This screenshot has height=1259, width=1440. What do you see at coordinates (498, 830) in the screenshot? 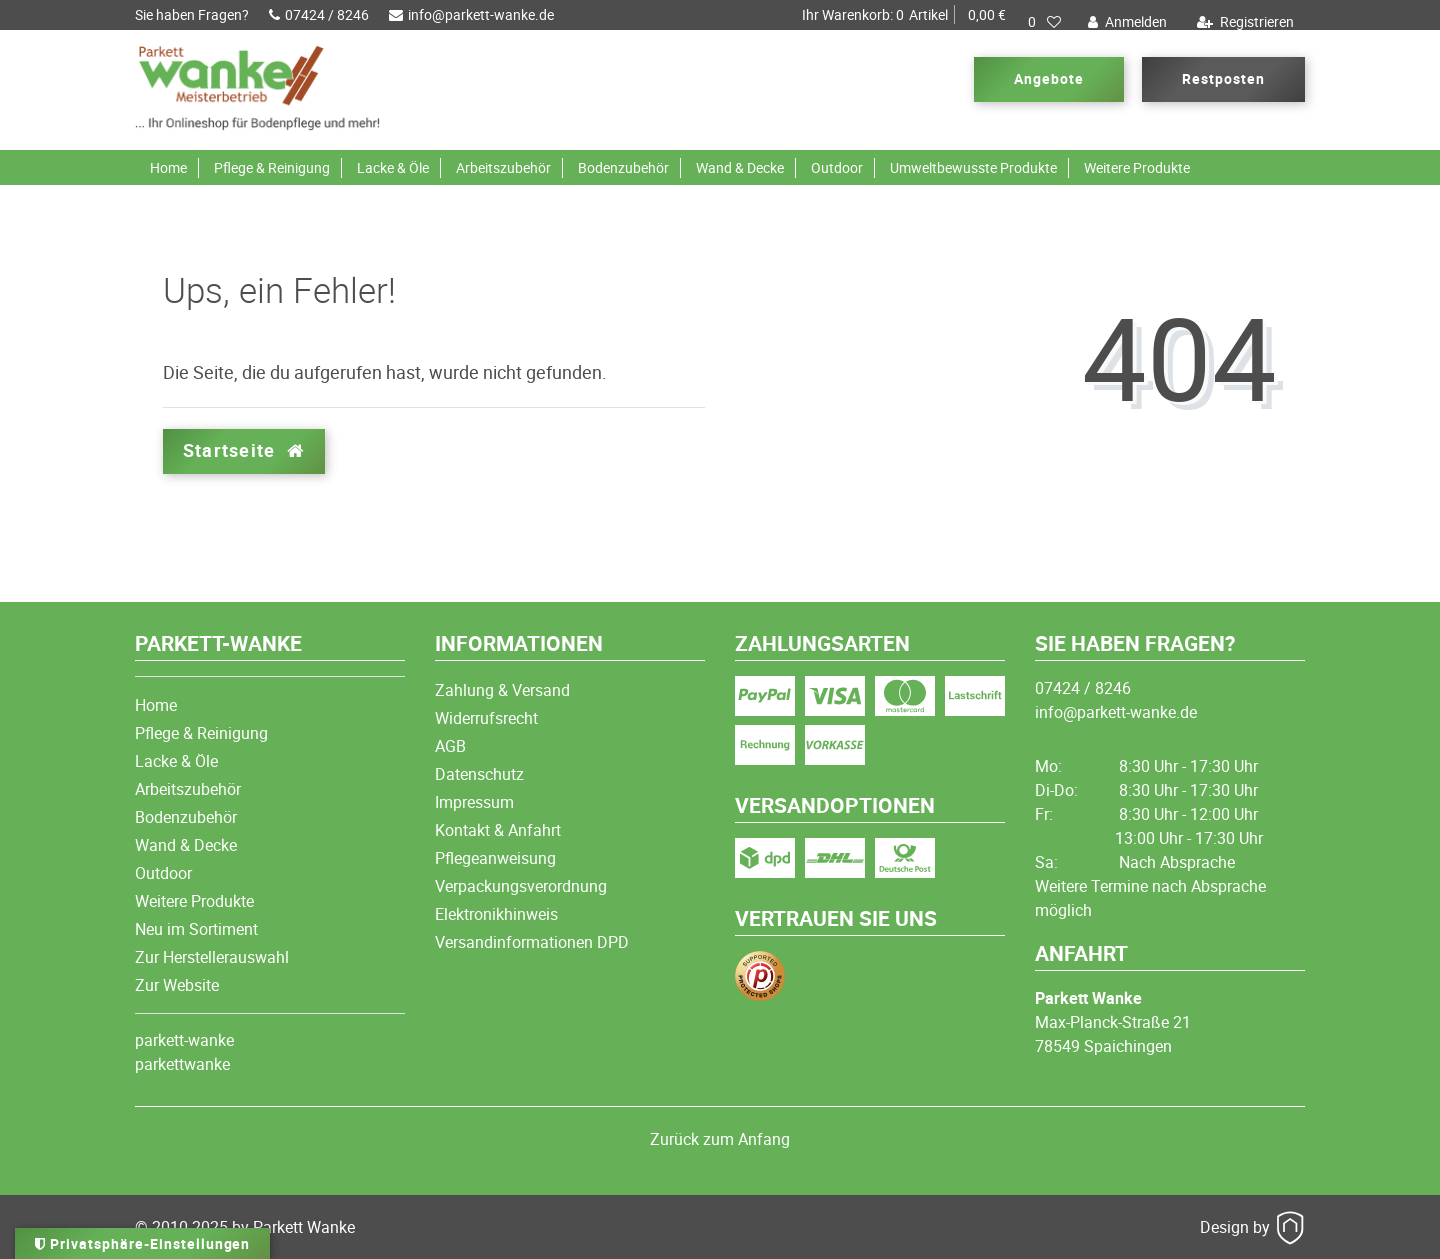
I see `Kontakt & Anfahrt` at bounding box center [498, 830].